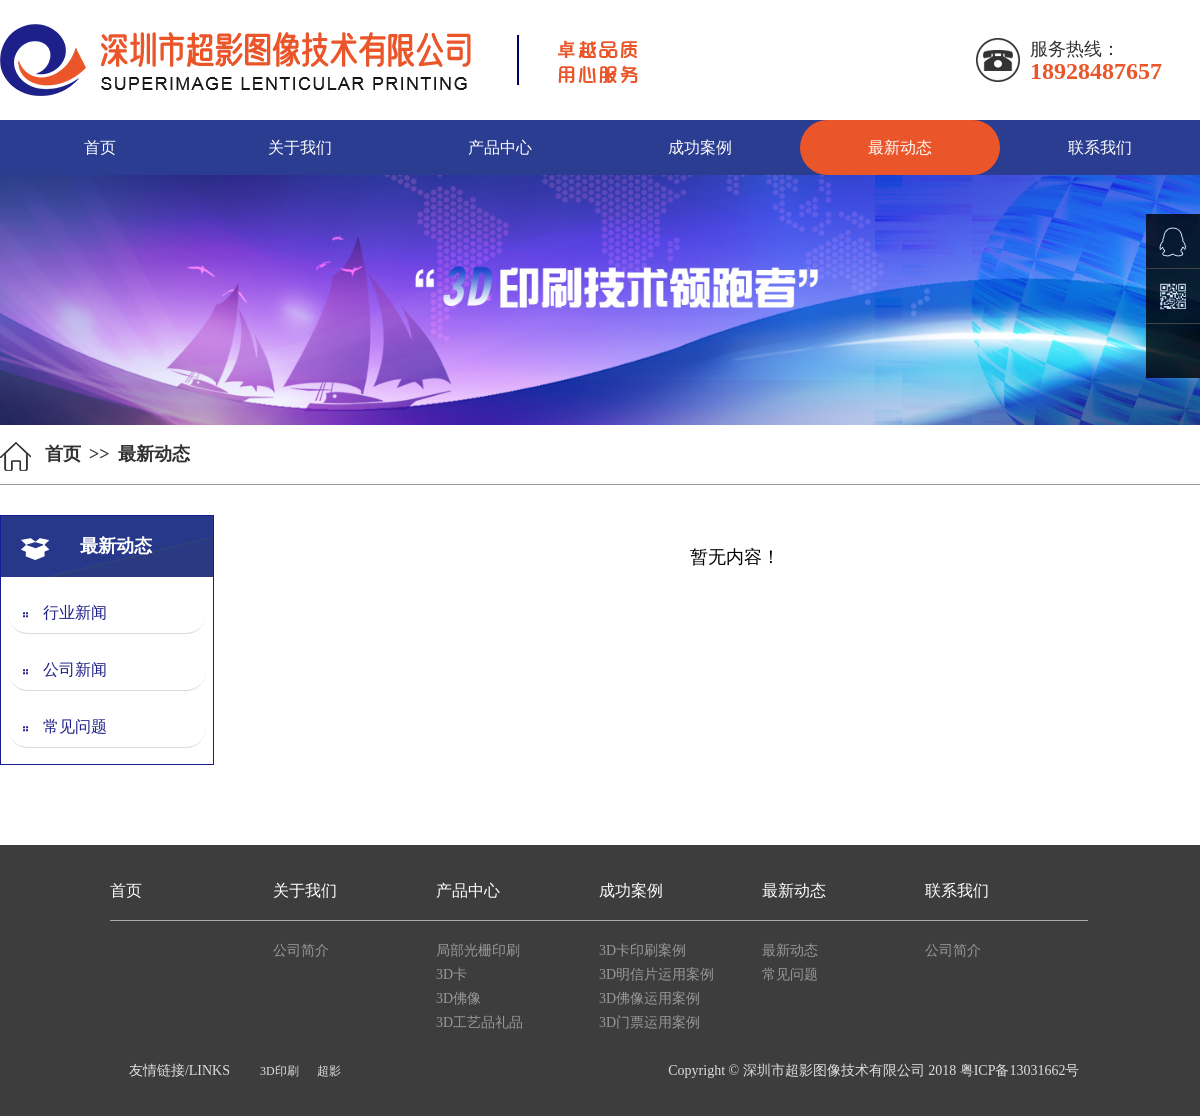 This screenshot has width=1200, height=1116. Describe the element at coordinates (656, 974) in the screenshot. I see `3D明信片运用案例` at that location.